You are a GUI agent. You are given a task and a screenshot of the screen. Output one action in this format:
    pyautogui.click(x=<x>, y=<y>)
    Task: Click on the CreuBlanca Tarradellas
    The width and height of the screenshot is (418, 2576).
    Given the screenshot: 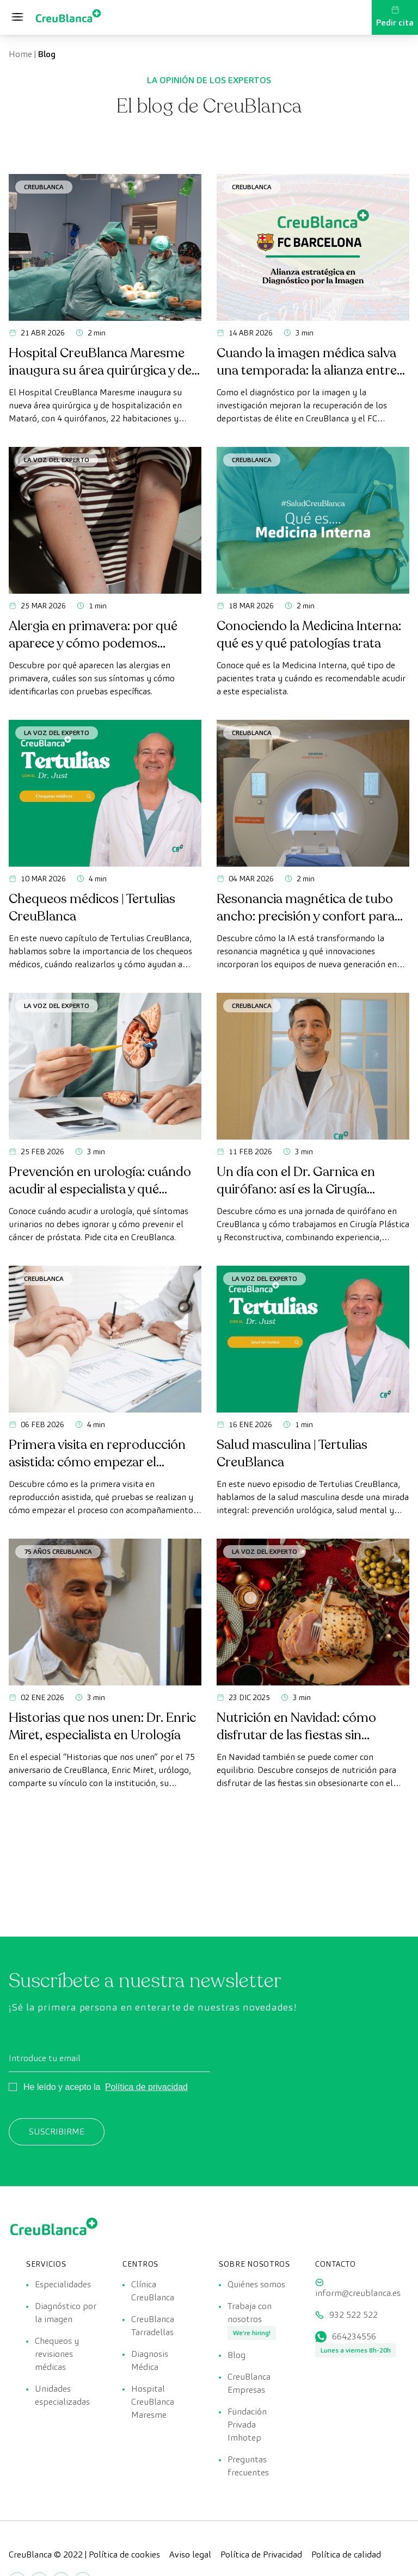 What is the action you would take?
    pyautogui.click(x=152, y=2325)
    